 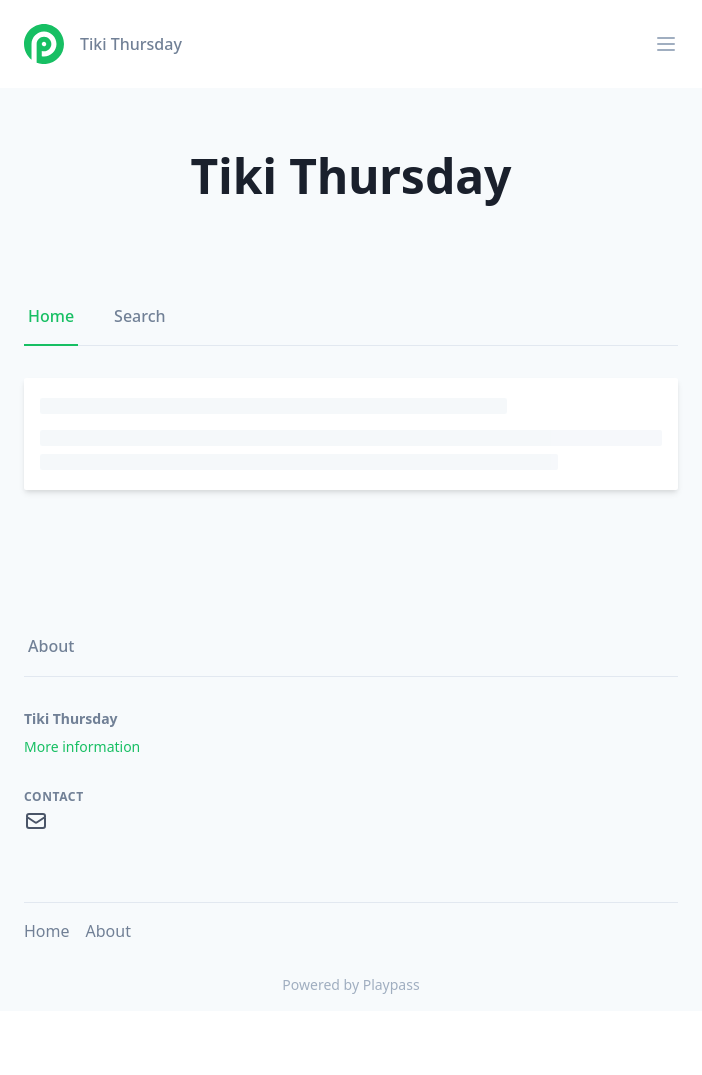 What do you see at coordinates (82, 746) in the screenshot?
I see `More information` at bounding box center [82, 746].